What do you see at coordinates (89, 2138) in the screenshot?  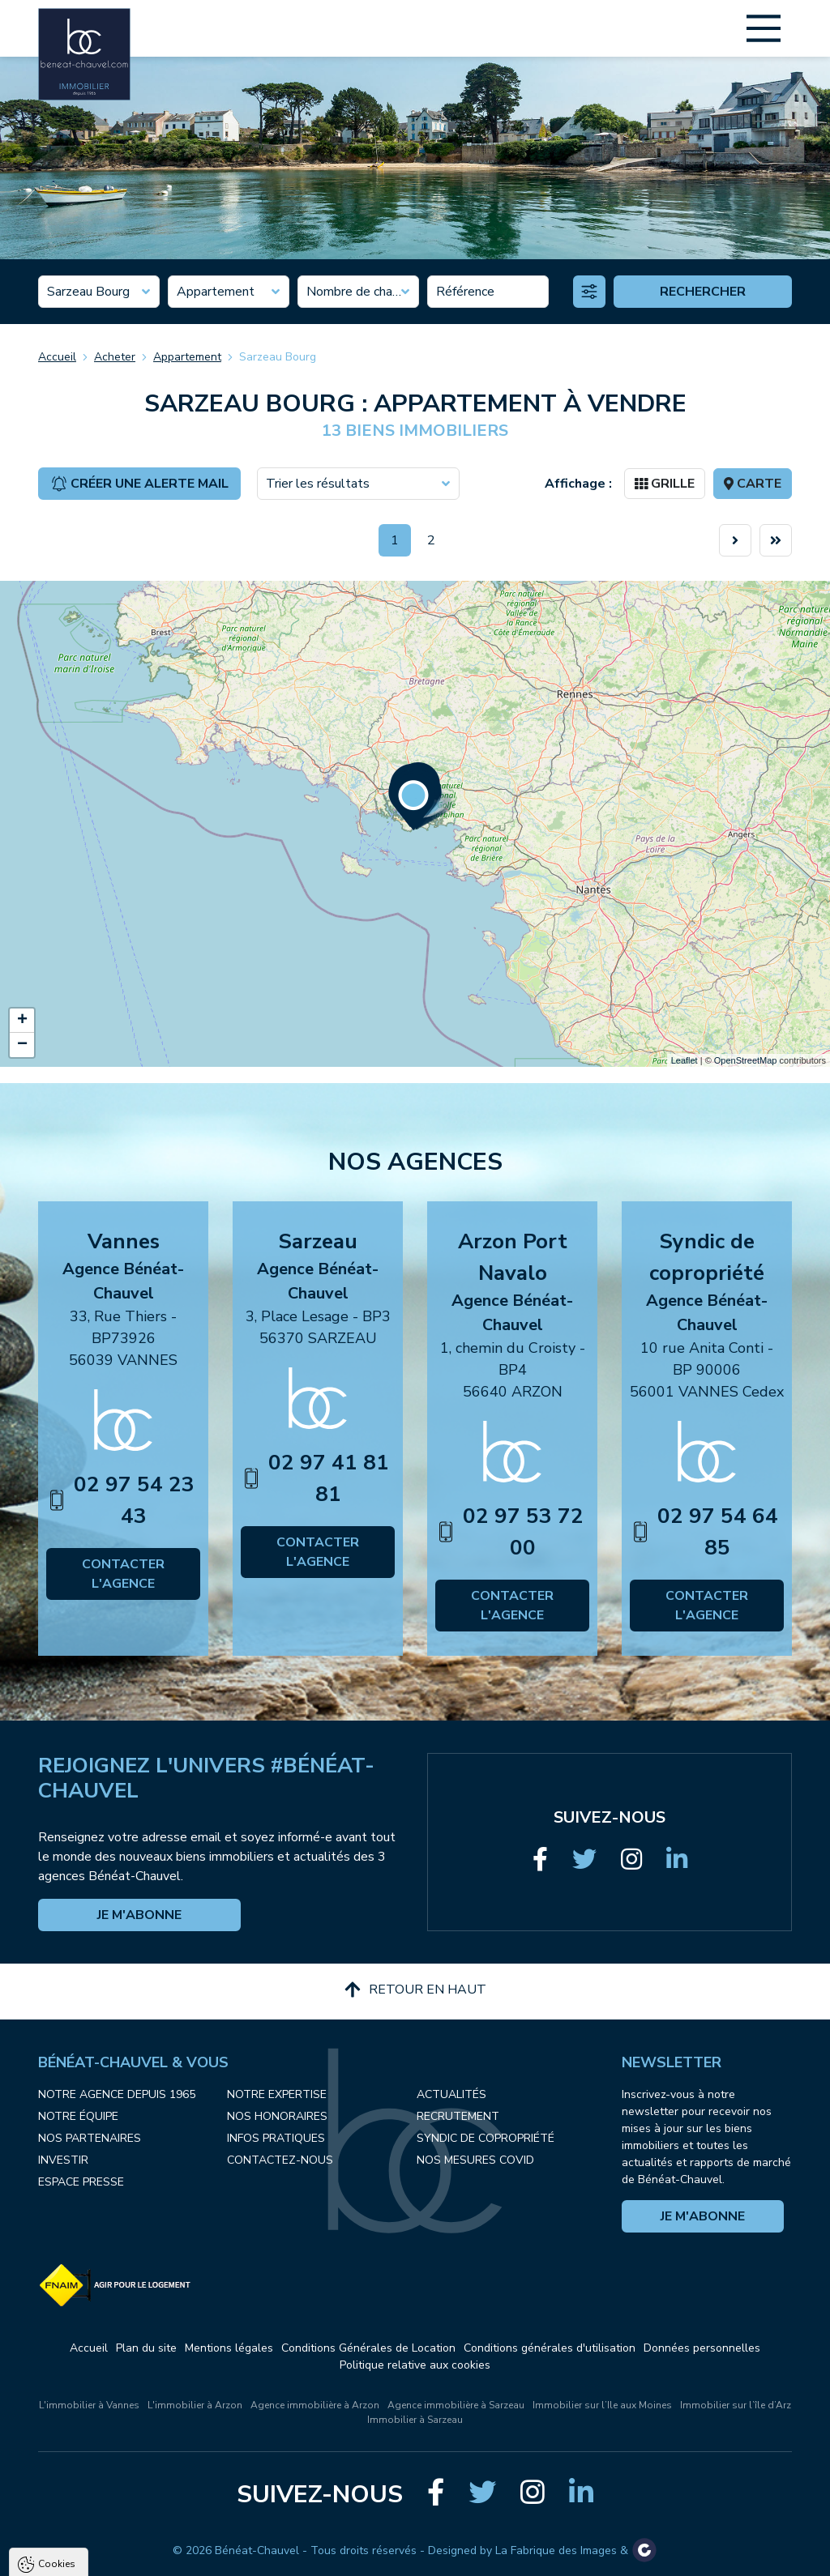 I see `Nos partenaires` at bounding box center [89, 2138].